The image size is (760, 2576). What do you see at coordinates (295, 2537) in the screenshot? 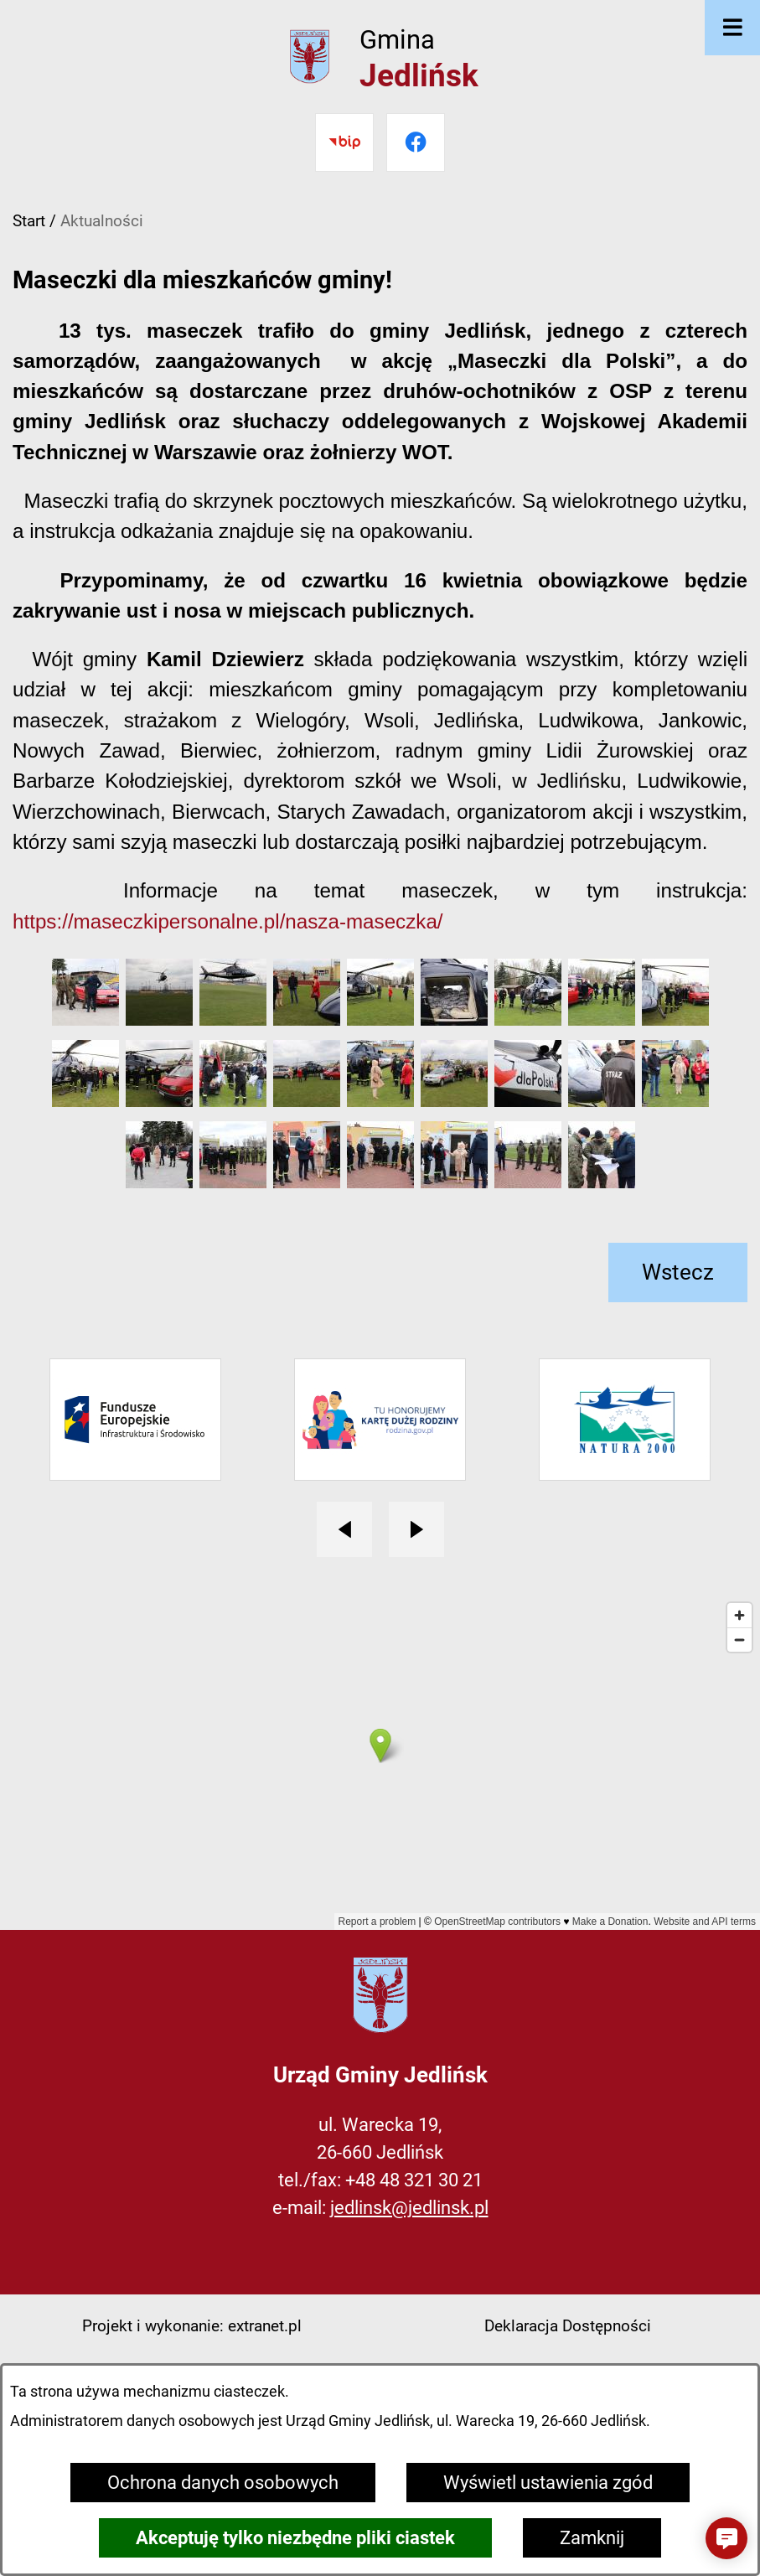
I see `Akceptuję tylko niezbędne pliki ciastek` at bounding box center [295, 2537].